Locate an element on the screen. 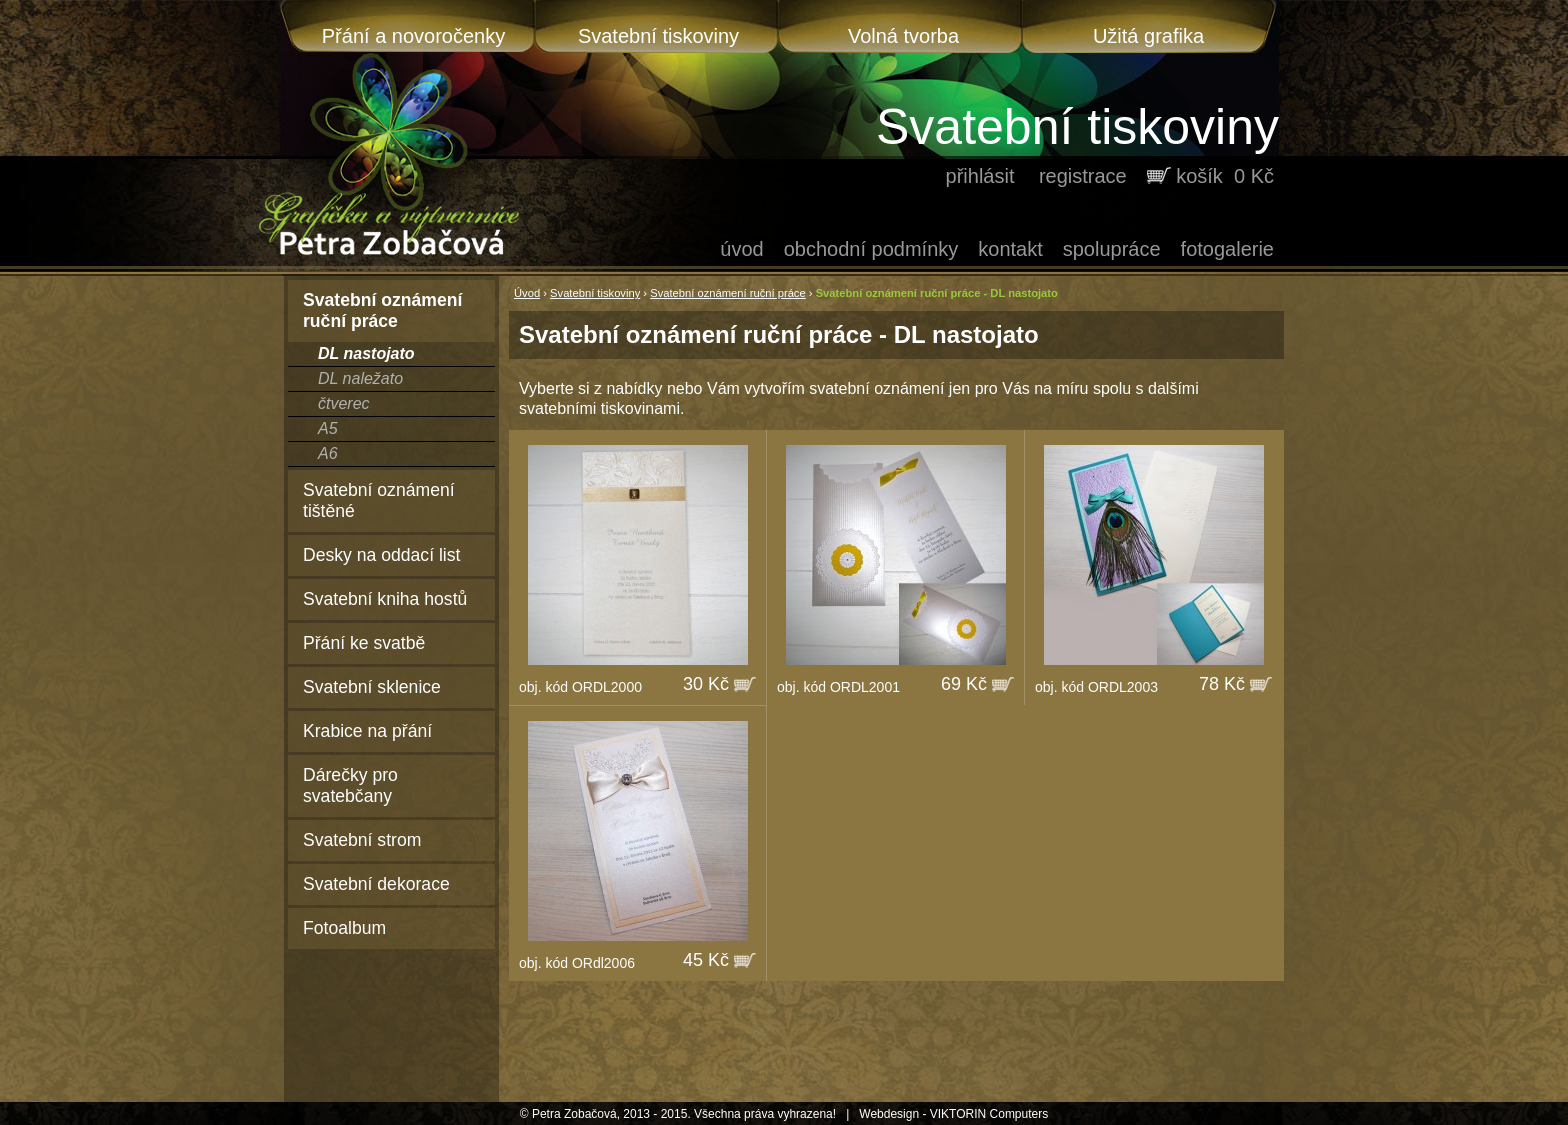  Fotoalbum is located at coordinates (344, 928).